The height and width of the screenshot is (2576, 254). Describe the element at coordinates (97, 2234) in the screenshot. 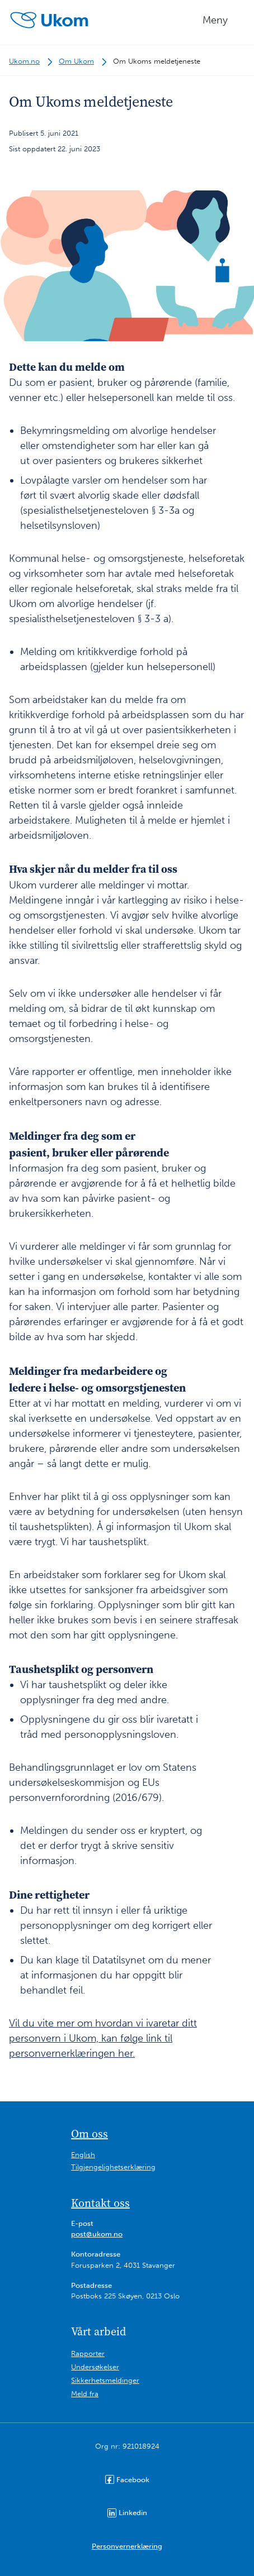

I see `post@ukom.no` at that location.